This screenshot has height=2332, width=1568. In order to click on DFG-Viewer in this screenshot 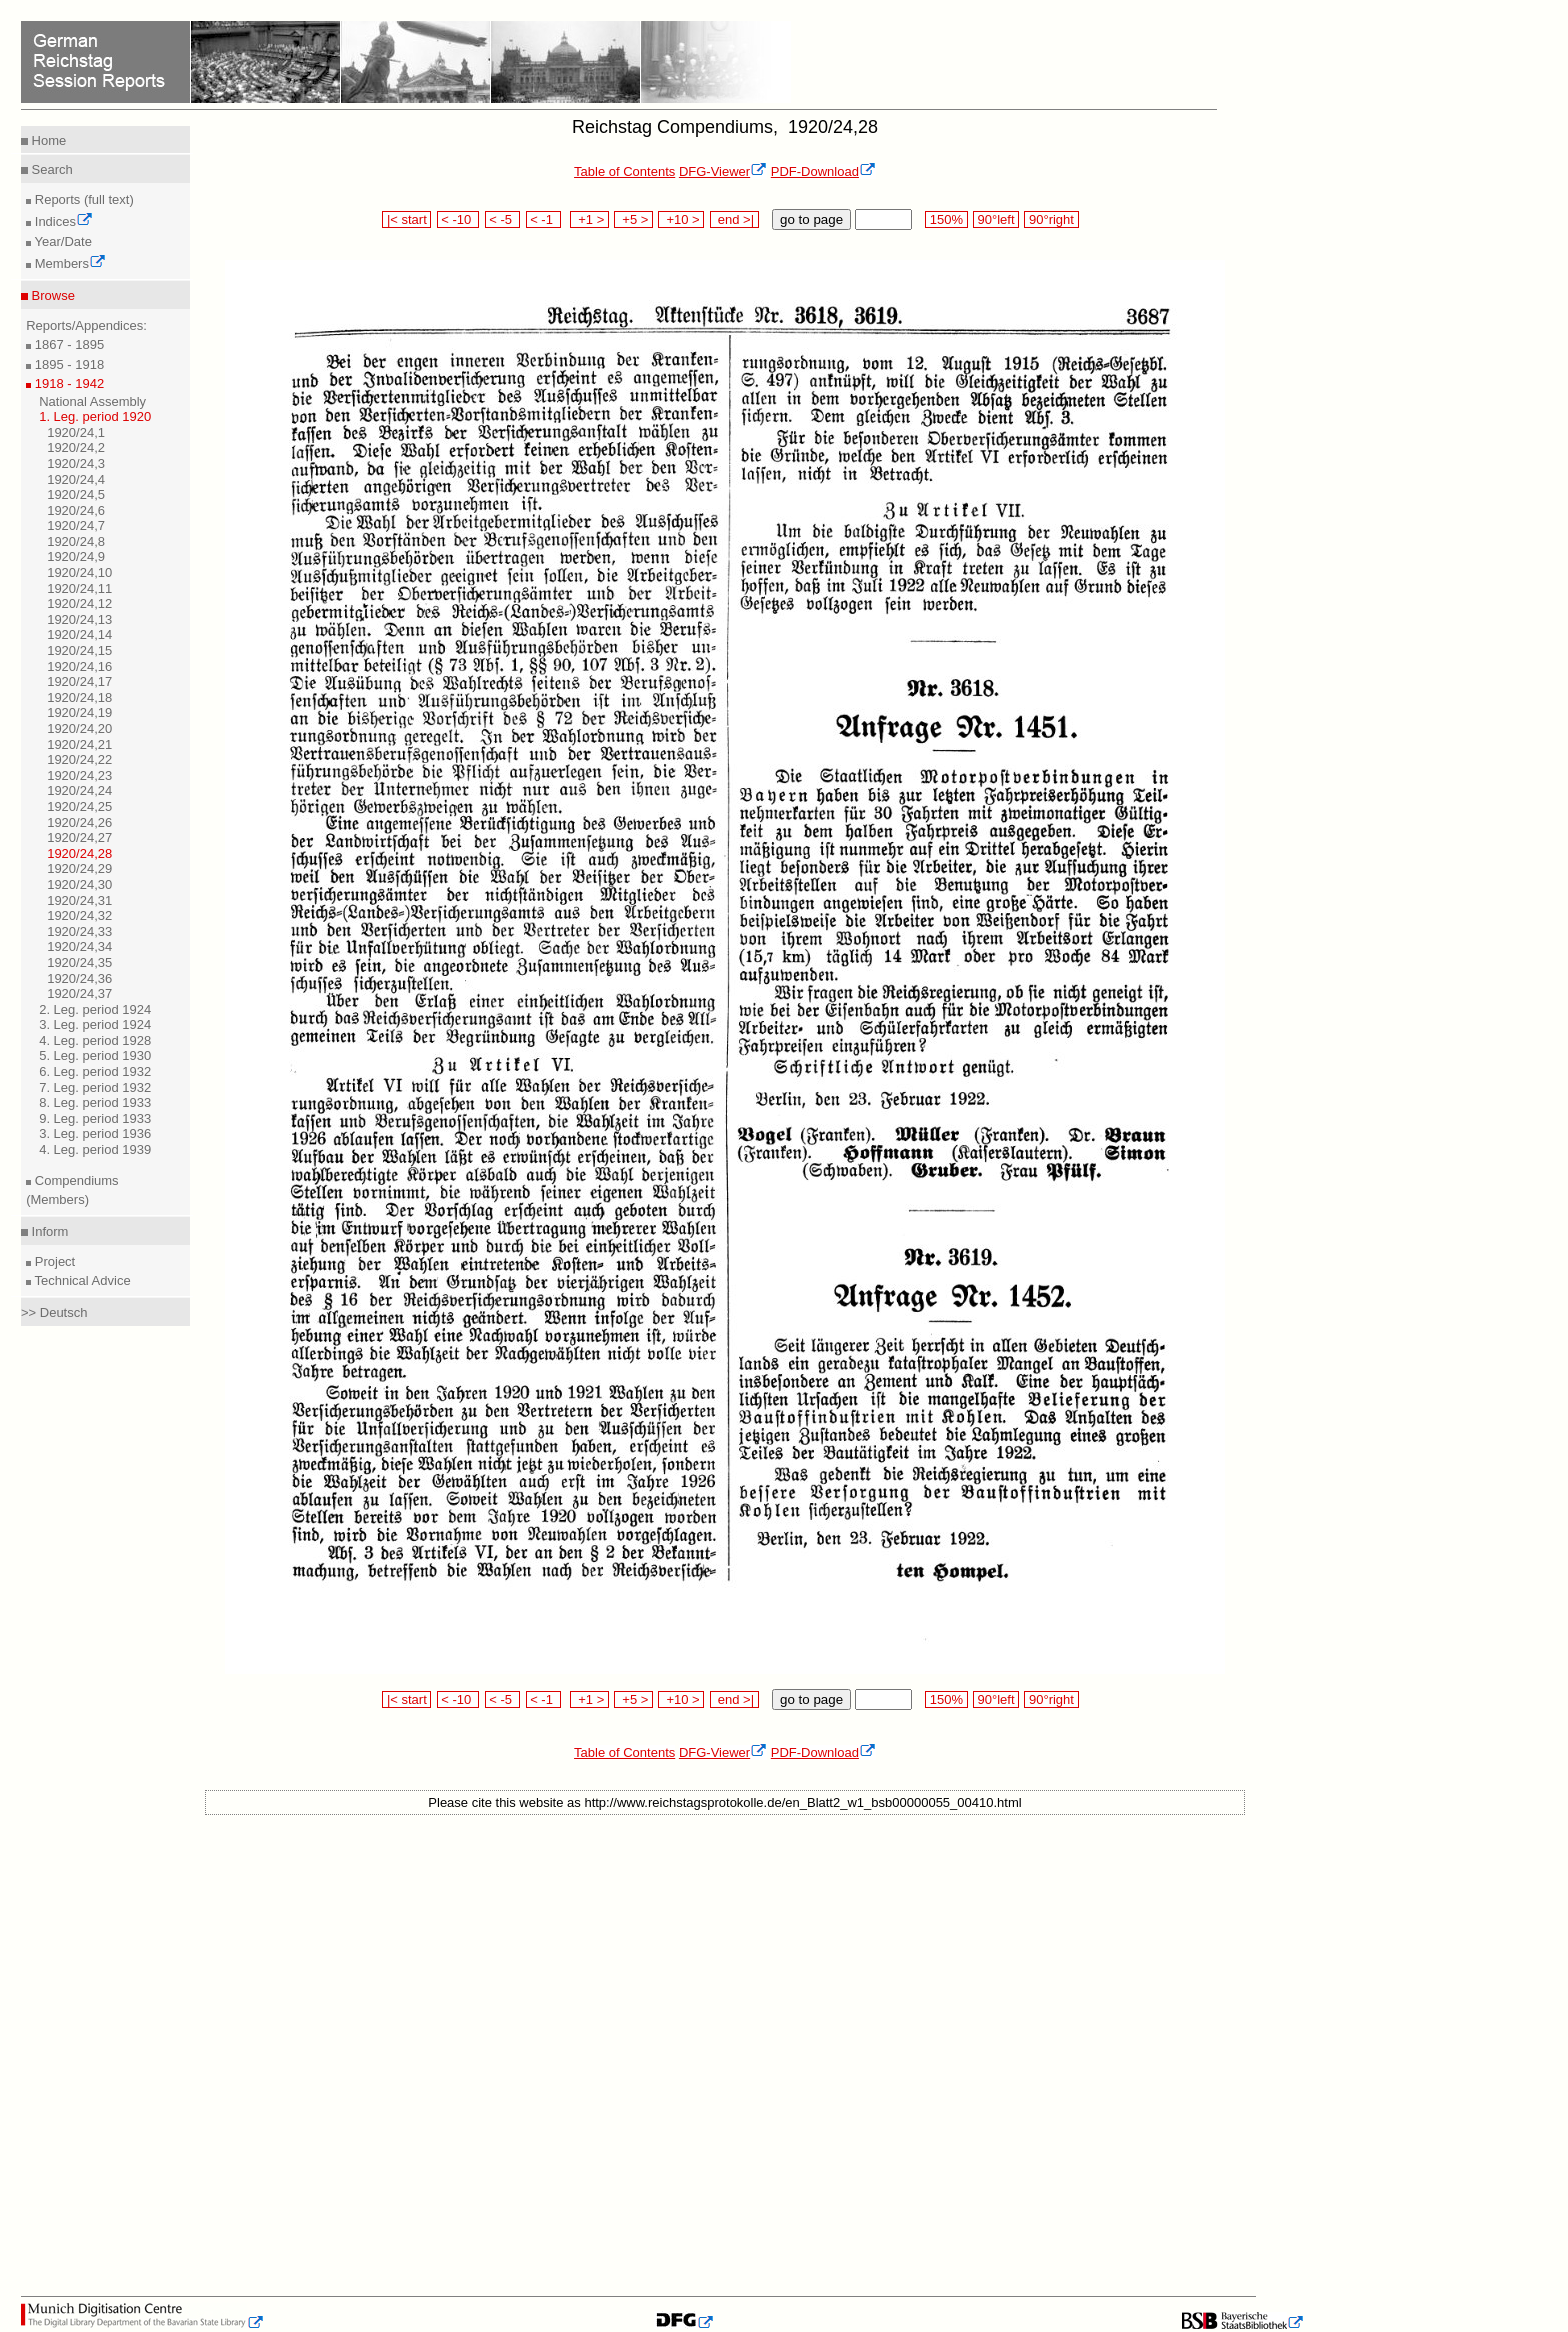, I will do `click(723, 171)`.